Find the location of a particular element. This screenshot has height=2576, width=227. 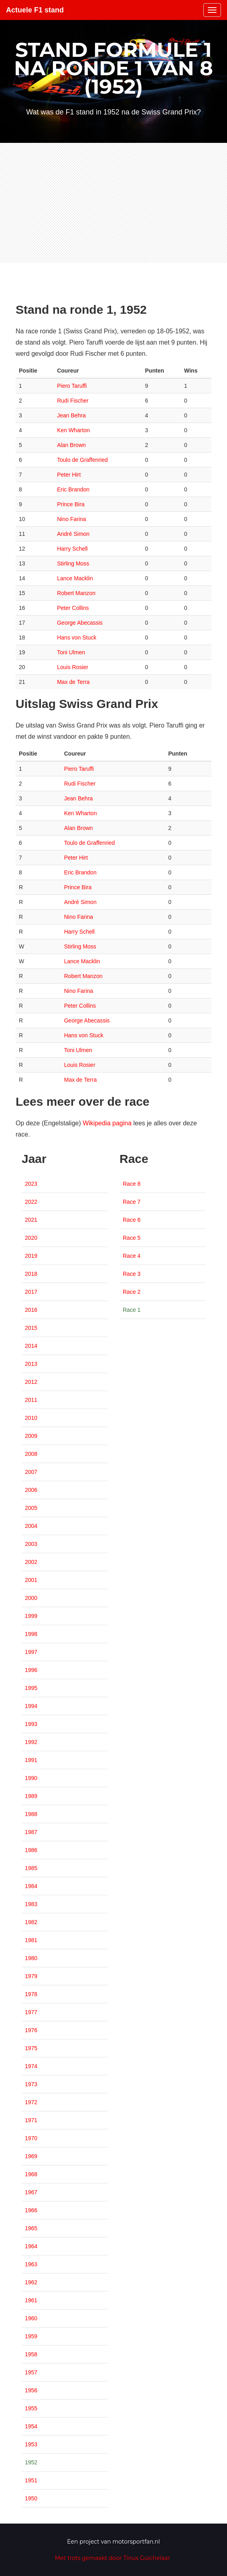

1974 is located at coordinates (31, 2066).